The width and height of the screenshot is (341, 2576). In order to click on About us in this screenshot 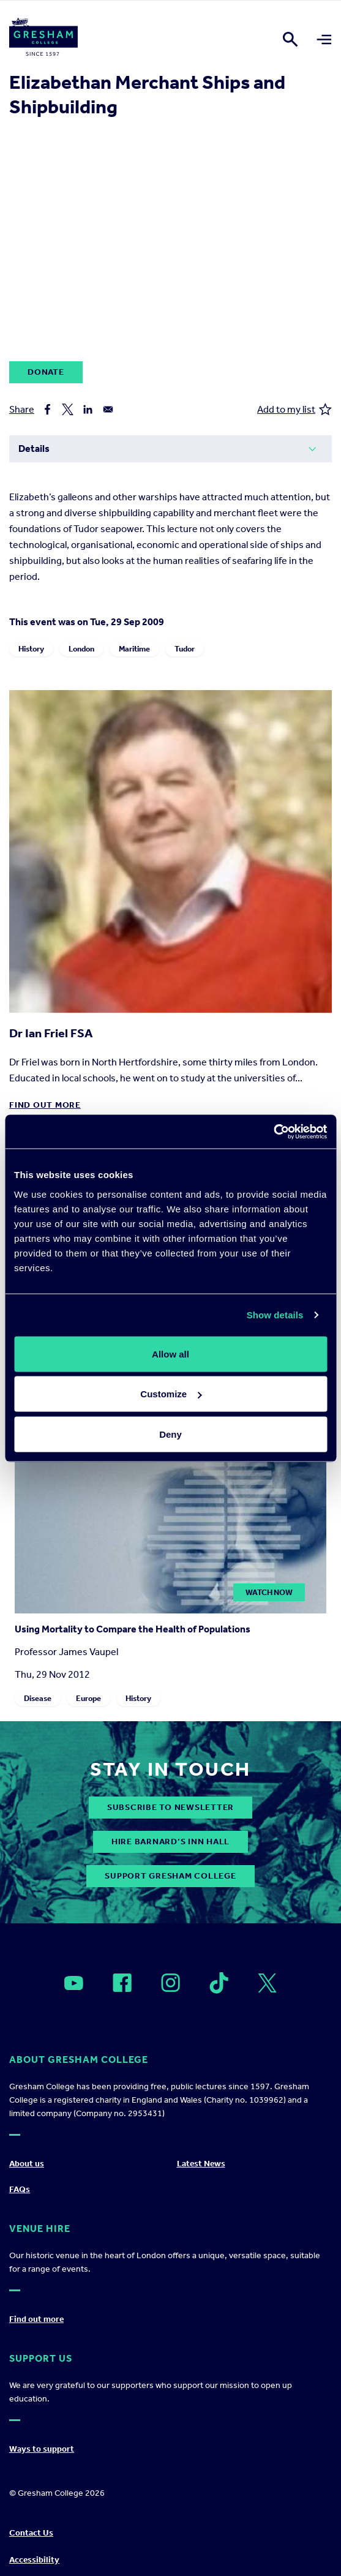, I will do `click(26, 2163)`.